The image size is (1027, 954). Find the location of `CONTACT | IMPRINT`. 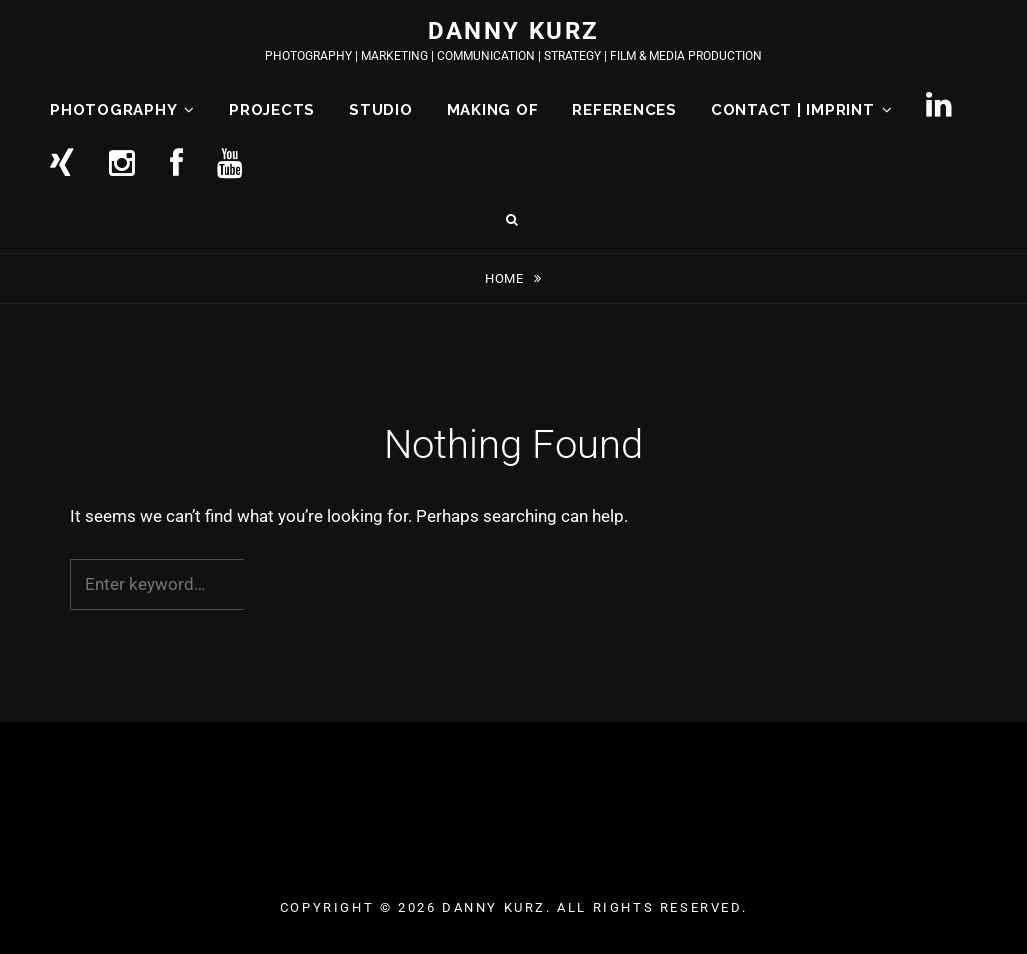

CONTACT | IMPRINT is located at coordinates (793, 110).